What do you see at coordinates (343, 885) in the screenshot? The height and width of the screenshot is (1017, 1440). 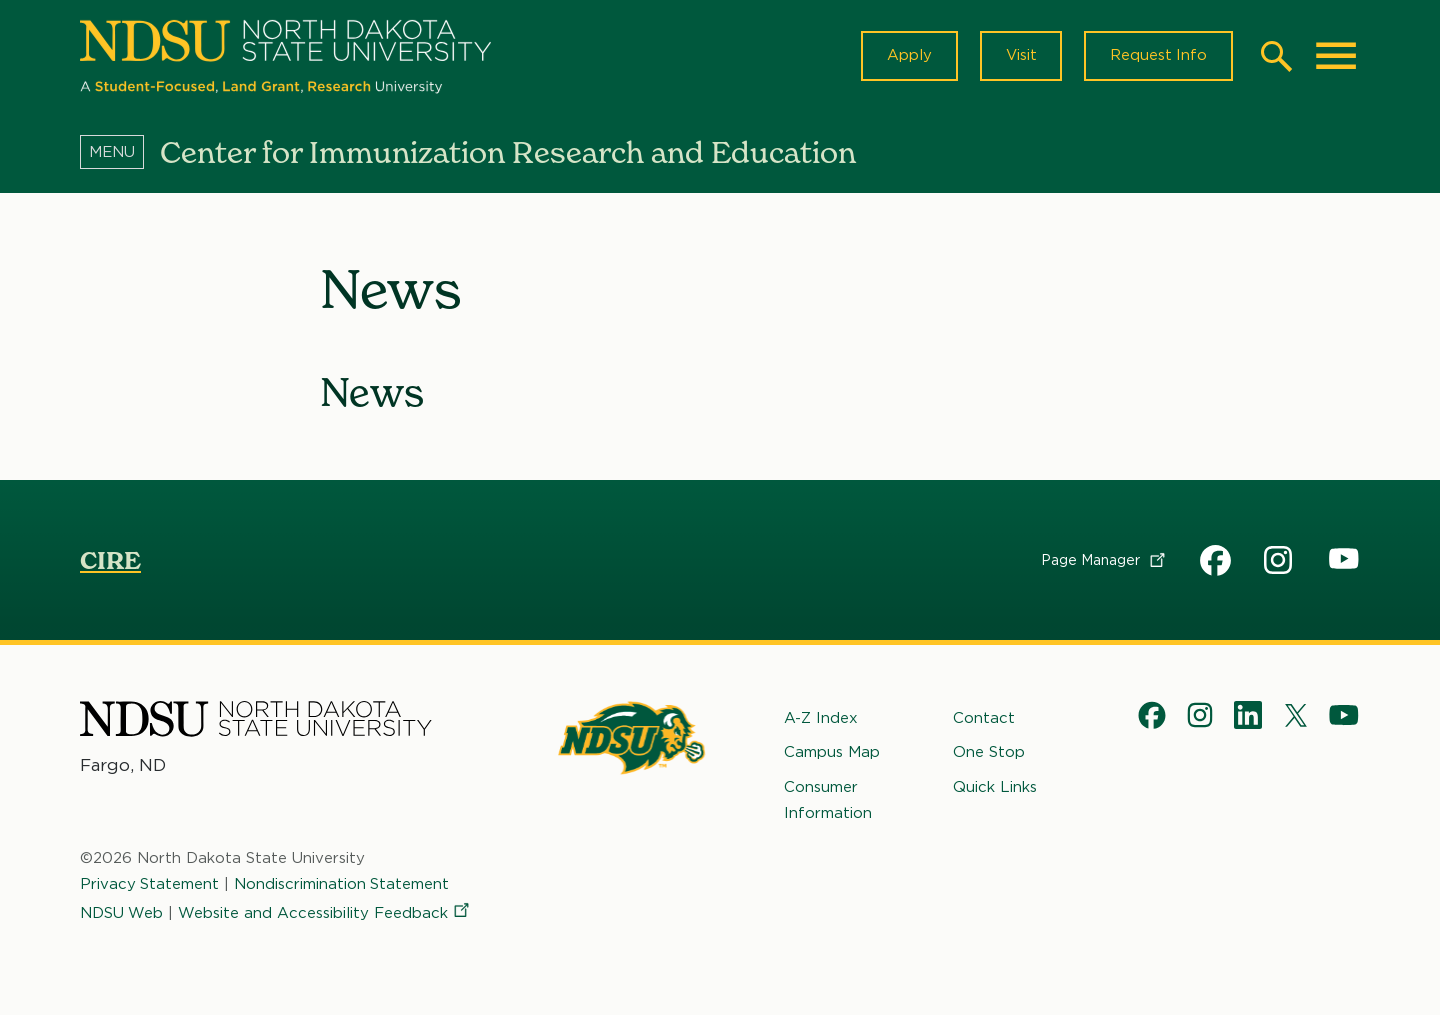 I see `Nondiscrimination Statement` at bounding box center [343, 885].